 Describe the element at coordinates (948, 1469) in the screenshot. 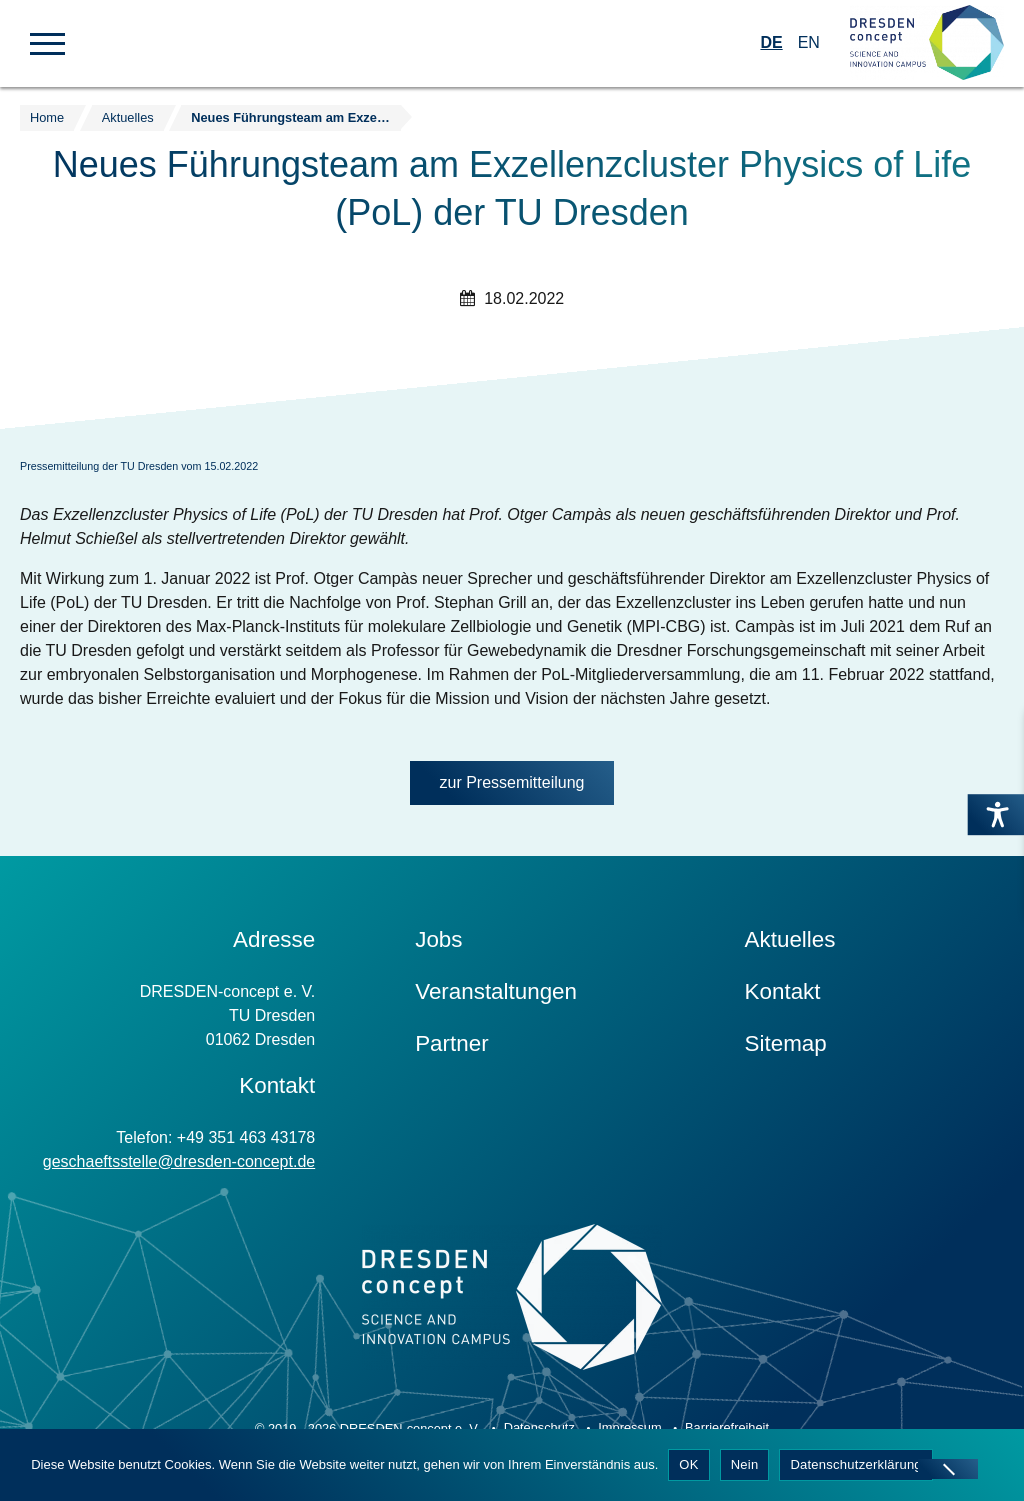

I see `[Nein]` at that location.